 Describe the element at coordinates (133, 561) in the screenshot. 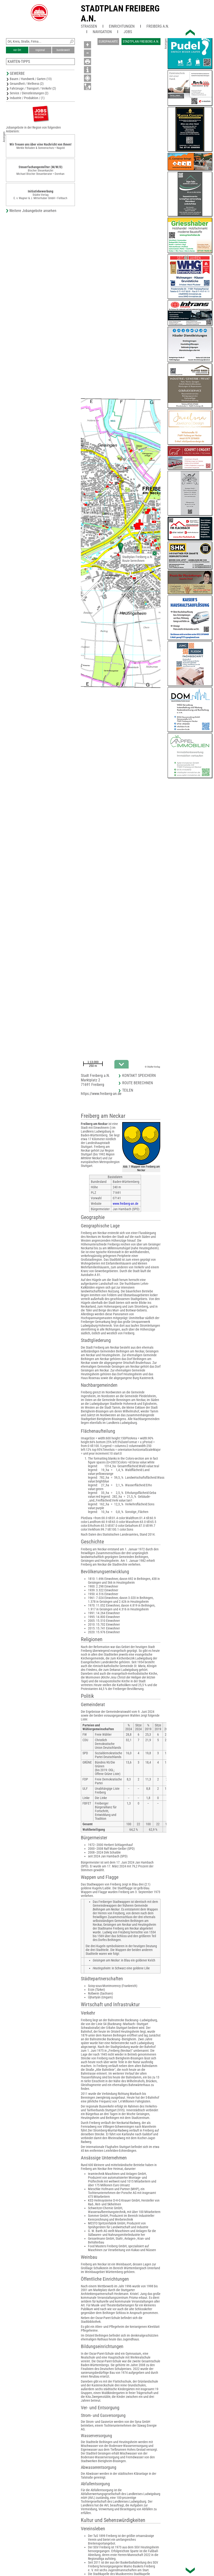

I see `Route berechnen` at that location.